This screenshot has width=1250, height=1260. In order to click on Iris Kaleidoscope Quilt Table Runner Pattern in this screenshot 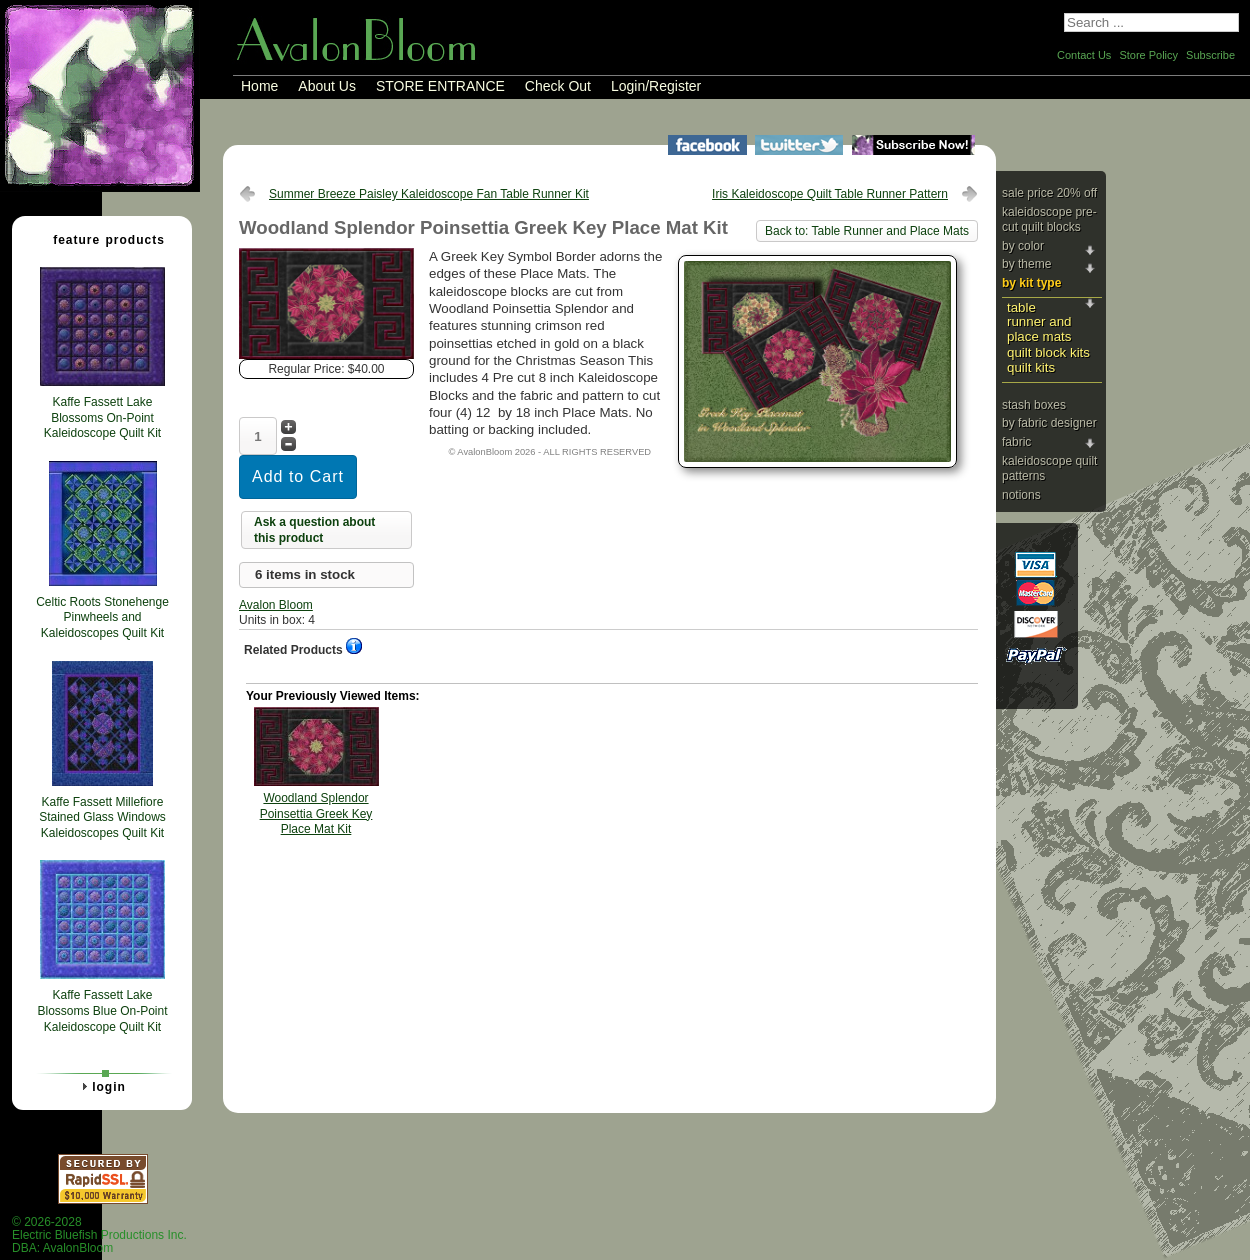, I will do `click(830, 194)`.